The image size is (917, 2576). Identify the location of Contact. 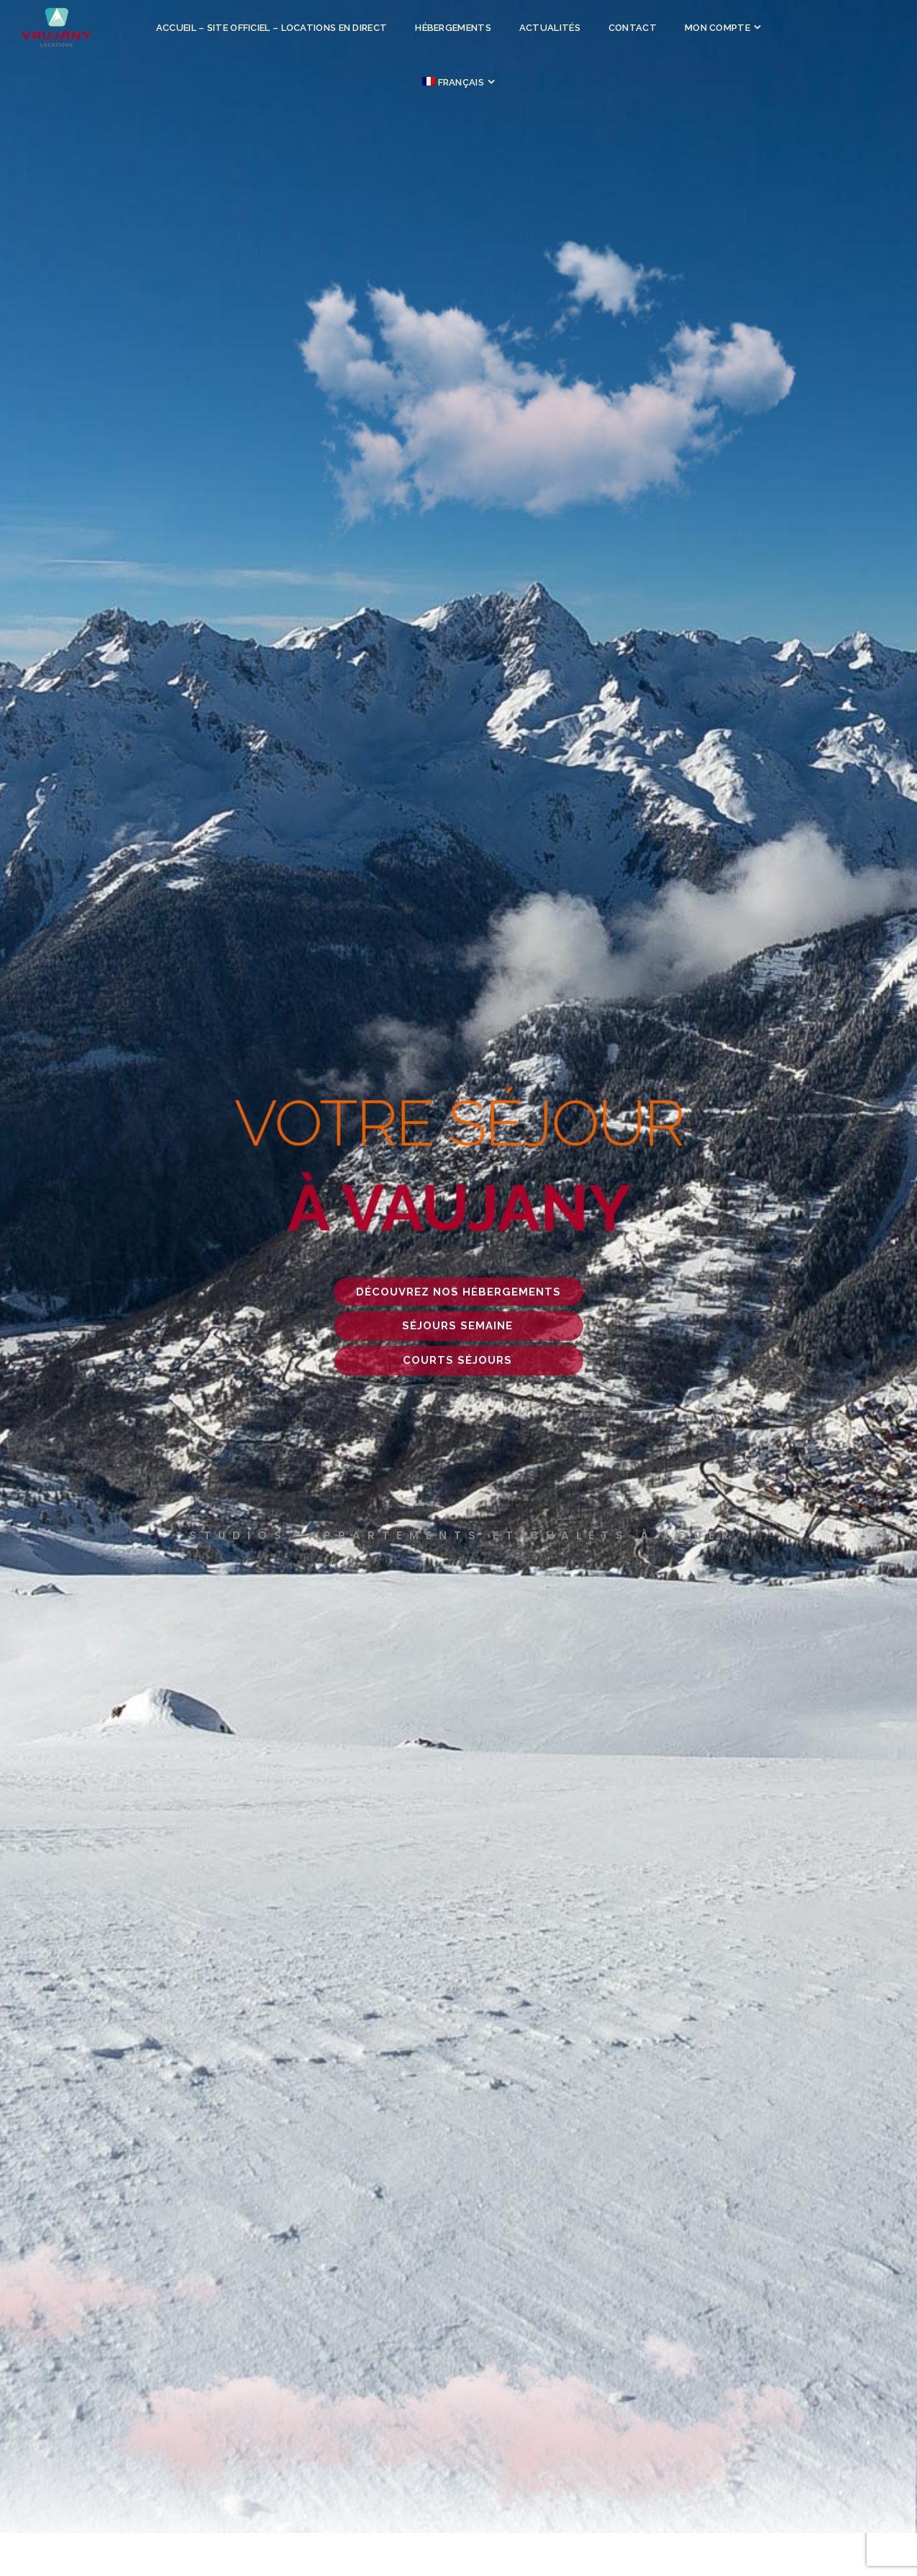
(632, 27).